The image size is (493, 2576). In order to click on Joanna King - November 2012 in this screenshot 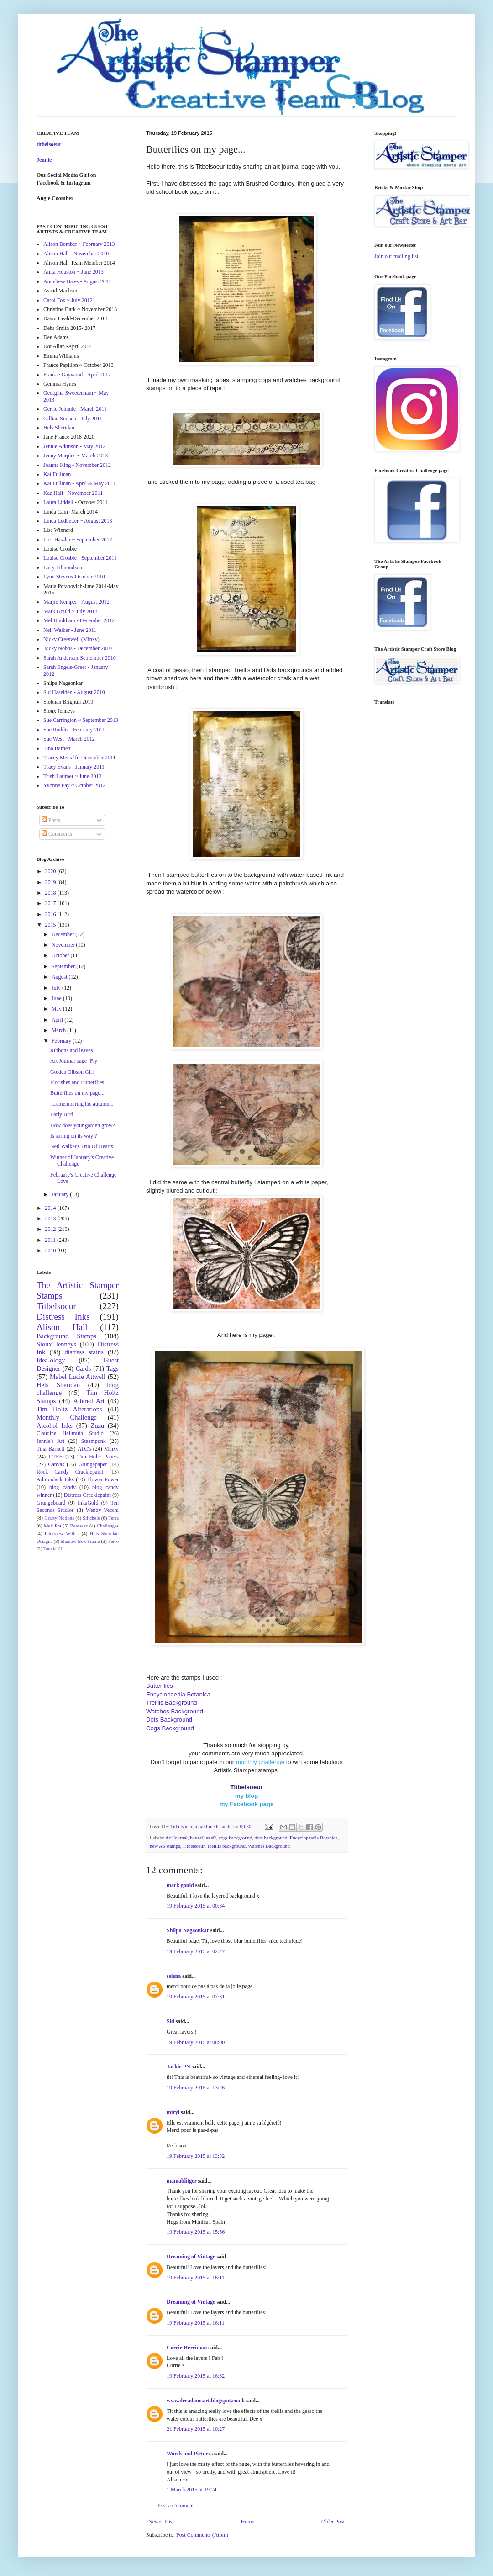, I will do `click(77, 465)`.